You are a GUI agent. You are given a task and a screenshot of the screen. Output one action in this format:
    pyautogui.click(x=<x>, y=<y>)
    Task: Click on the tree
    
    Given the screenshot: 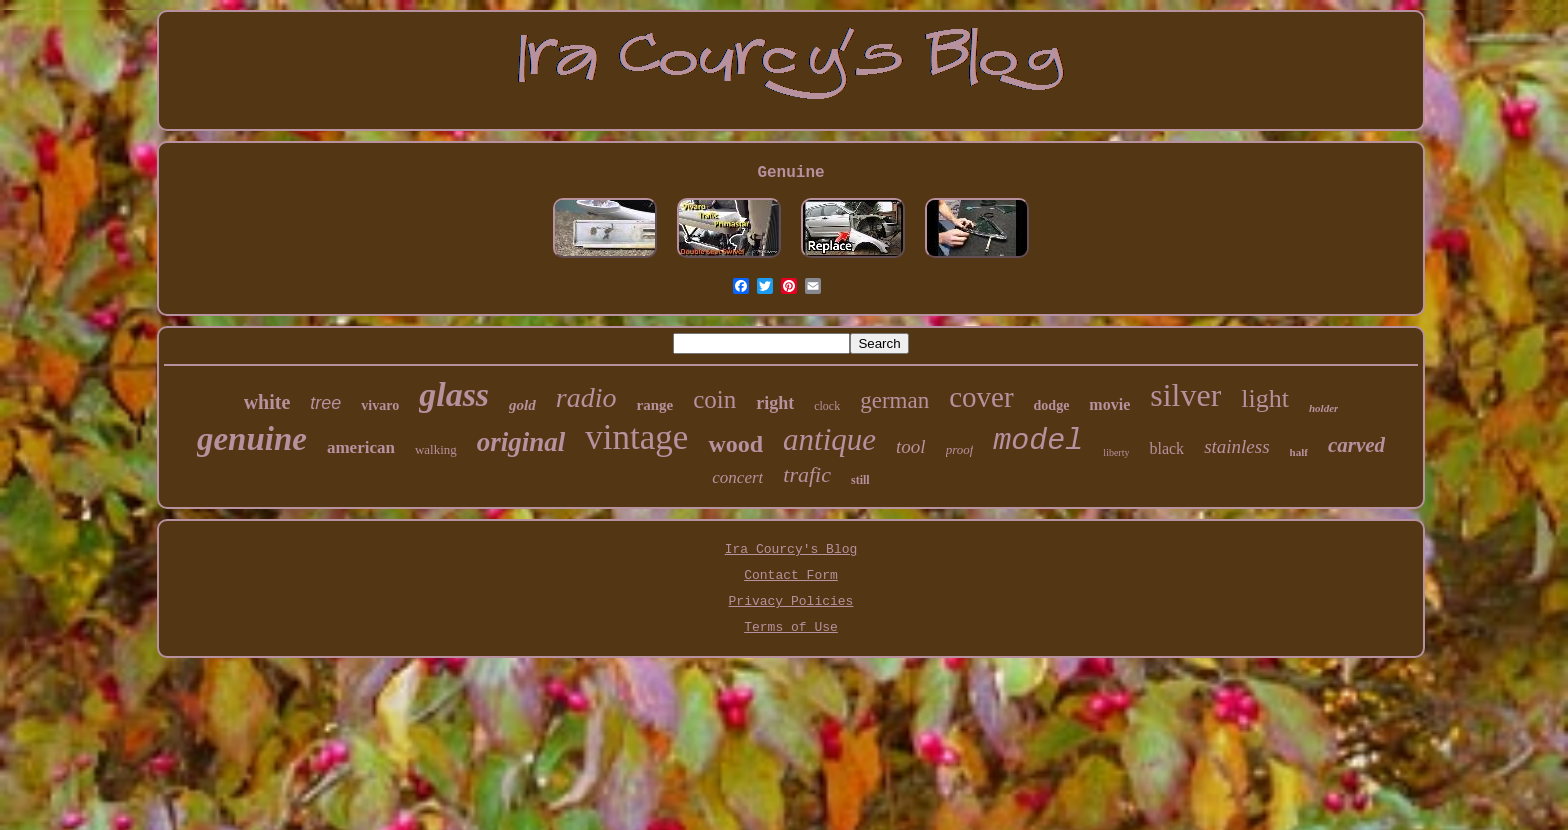 What is the action you would take?
    pyautogui.click(x=325, y=403)
    